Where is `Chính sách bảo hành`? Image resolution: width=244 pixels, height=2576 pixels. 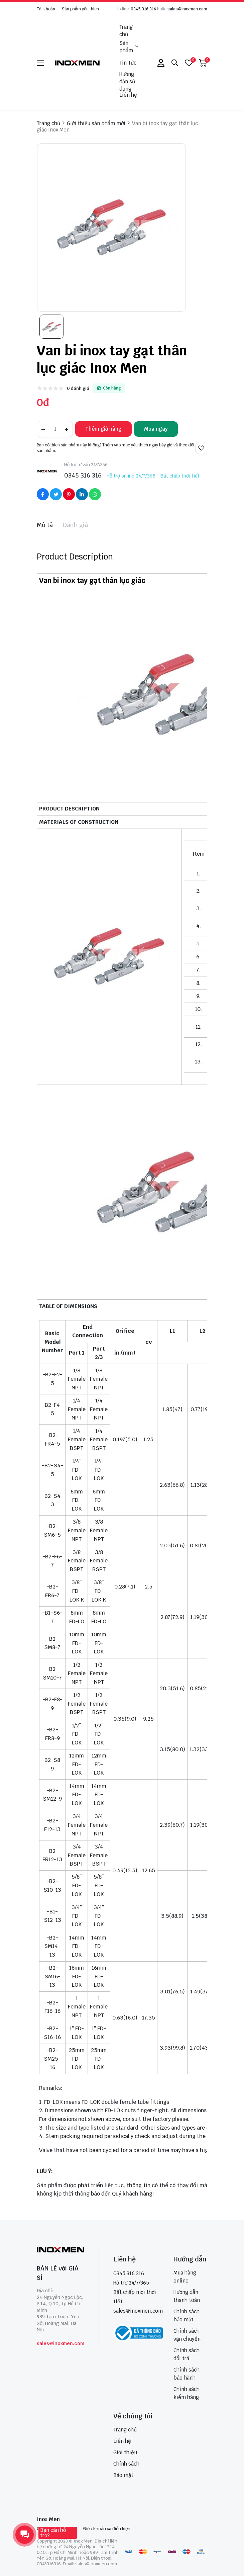
Chính sách bảo hành is located at coordinates (186, 2374).